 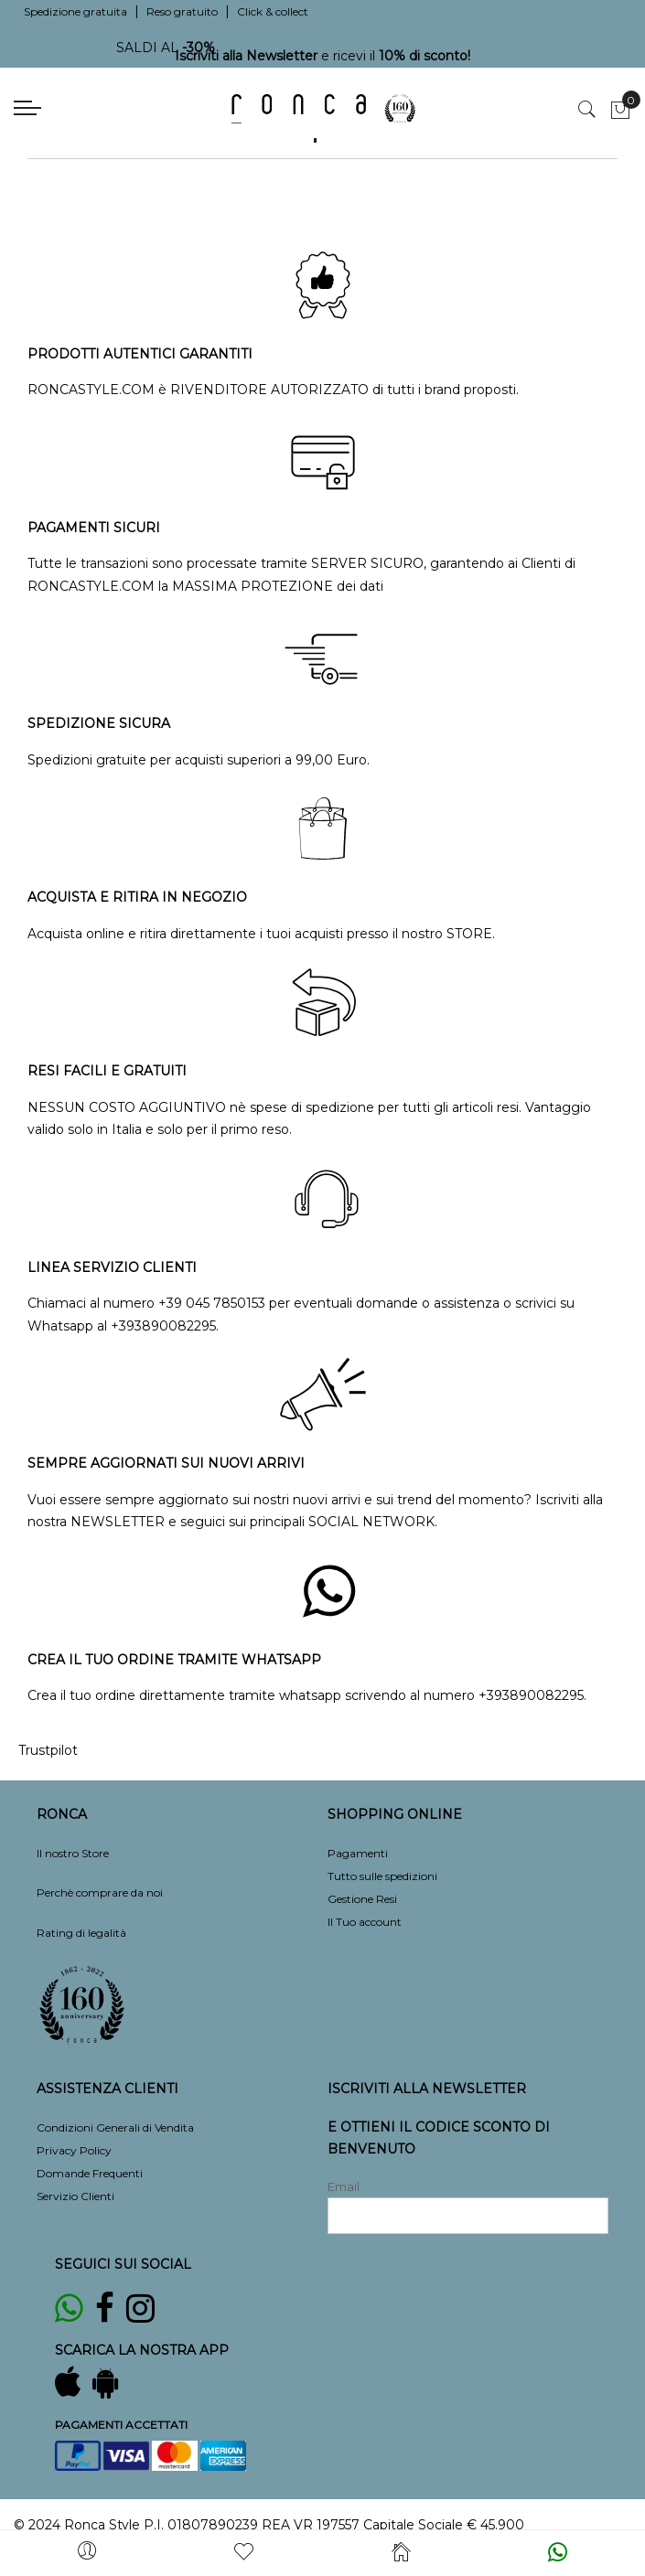 What do you see at coordinates (73, 1853) in the screenshot?
I see `Il nostro Store` at bounding box center [73, 1853].